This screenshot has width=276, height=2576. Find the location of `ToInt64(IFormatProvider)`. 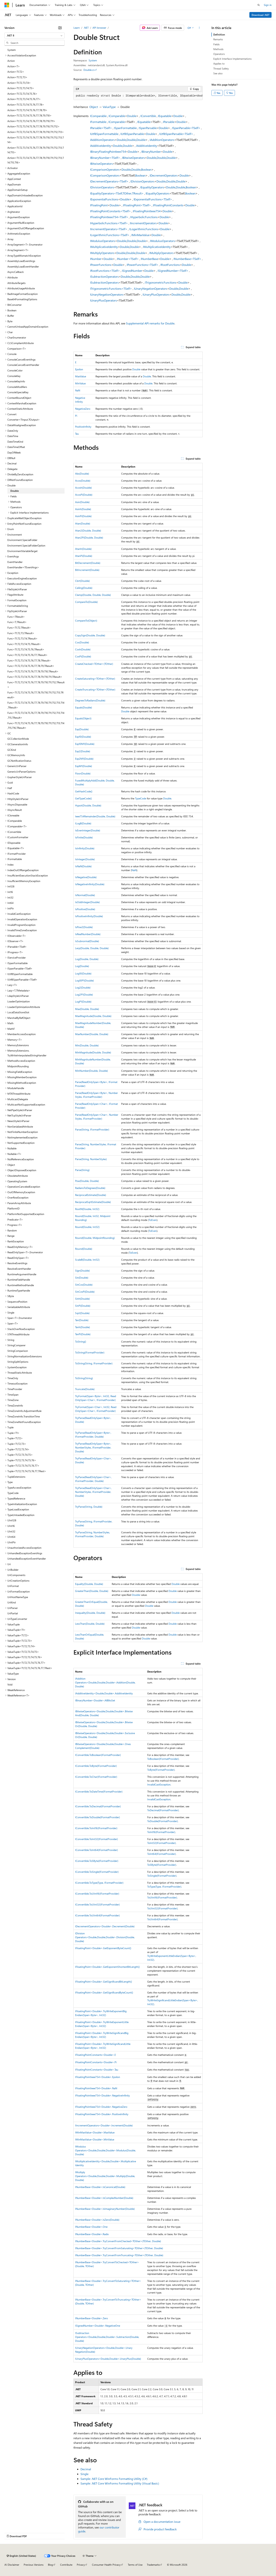

ToInt64(IFormatProvider) is located at coordinates (161, 1854).